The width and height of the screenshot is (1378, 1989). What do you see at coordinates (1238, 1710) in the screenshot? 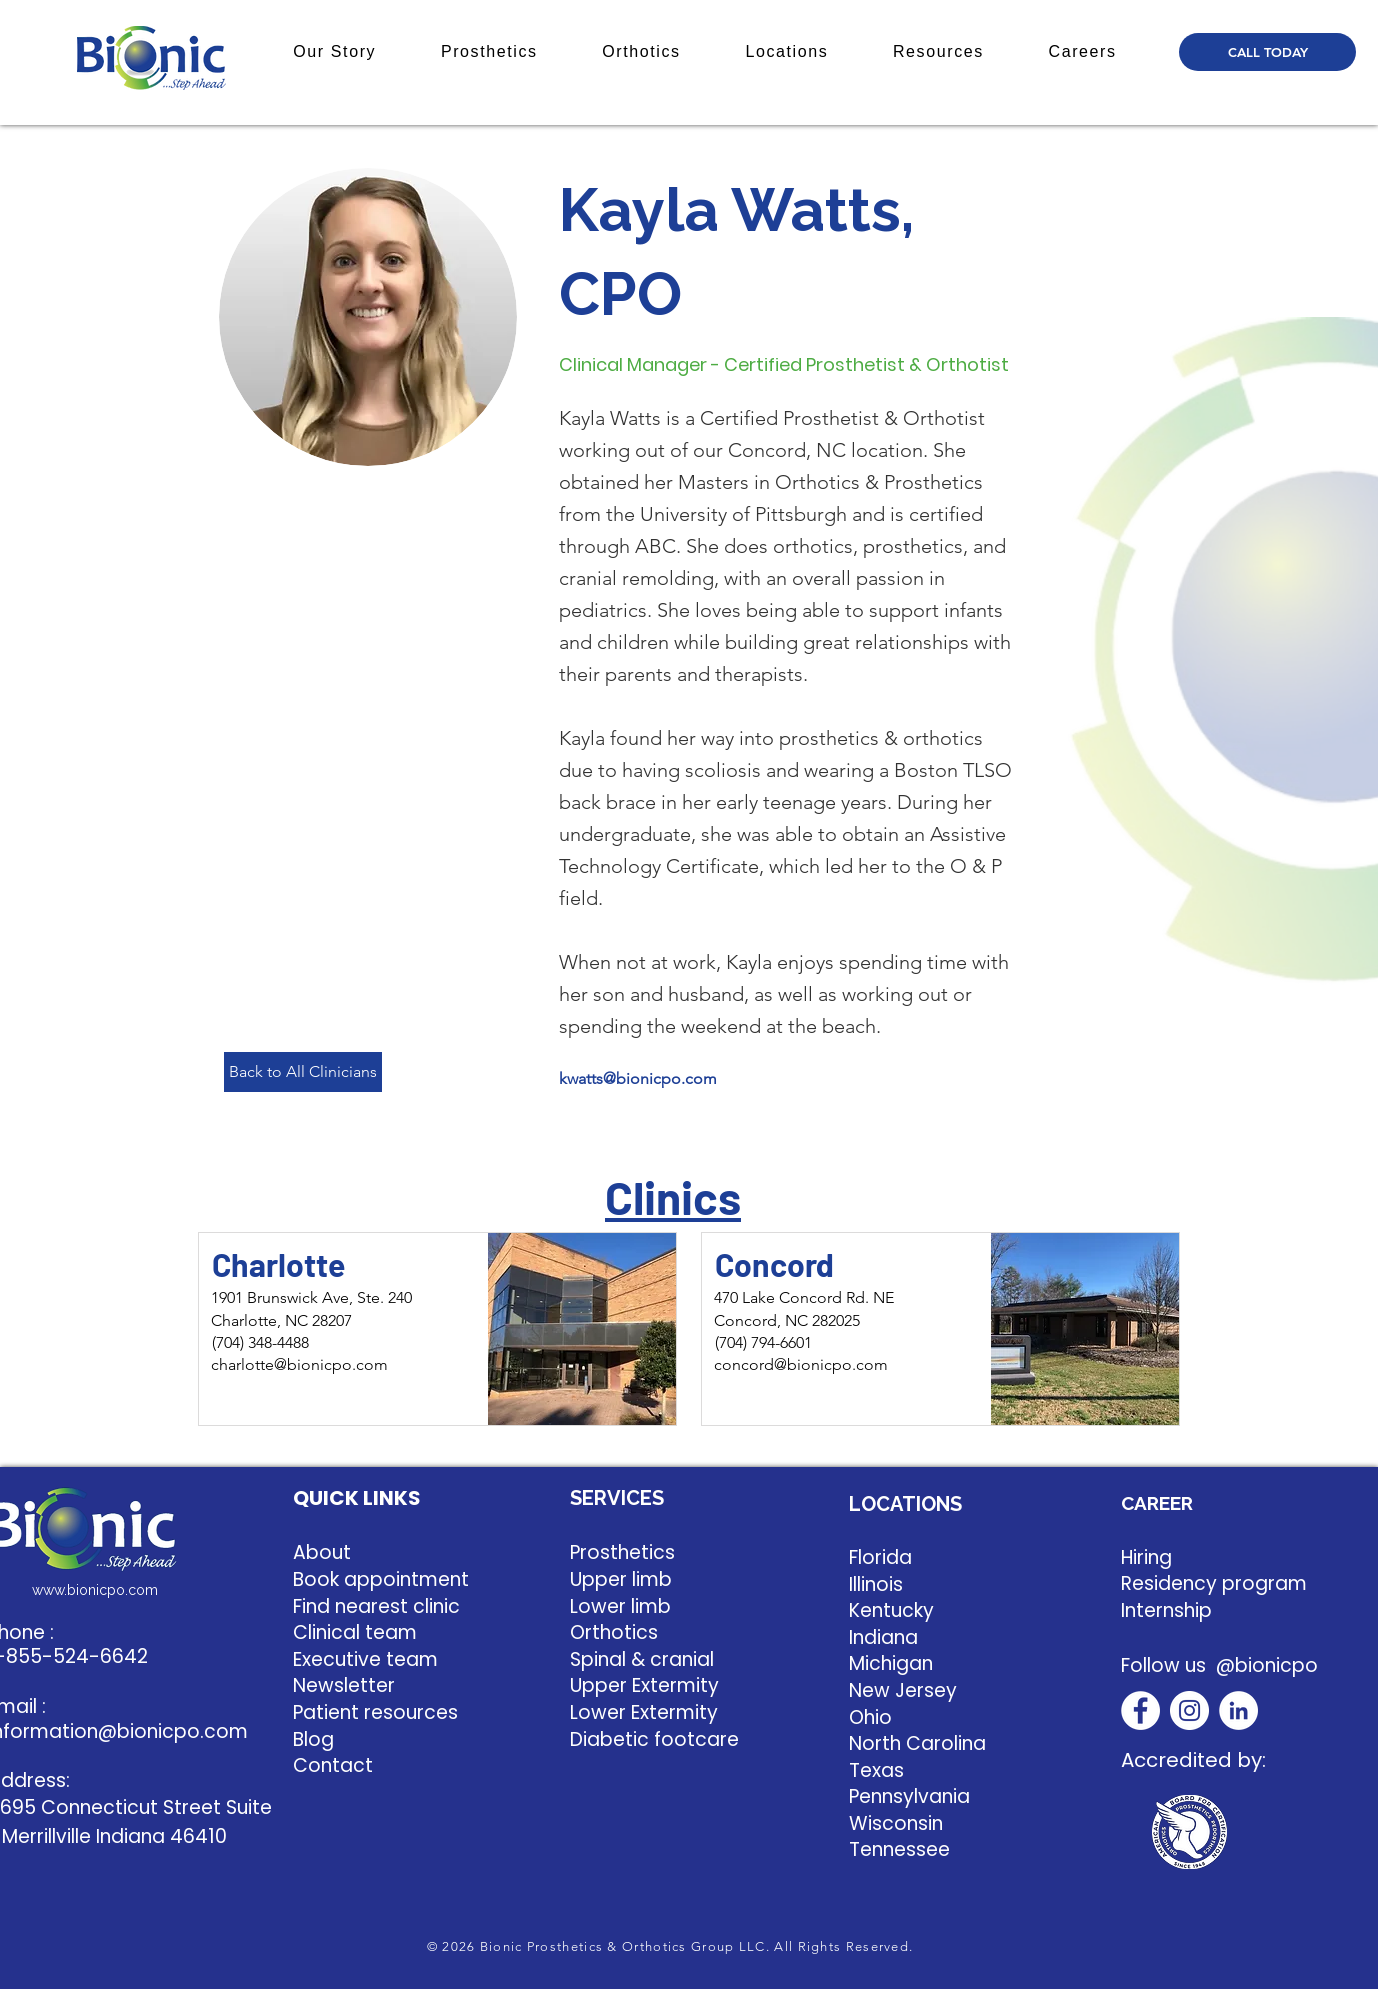
I see `[LinkedIn]` at bounding box center [1238, 1710].